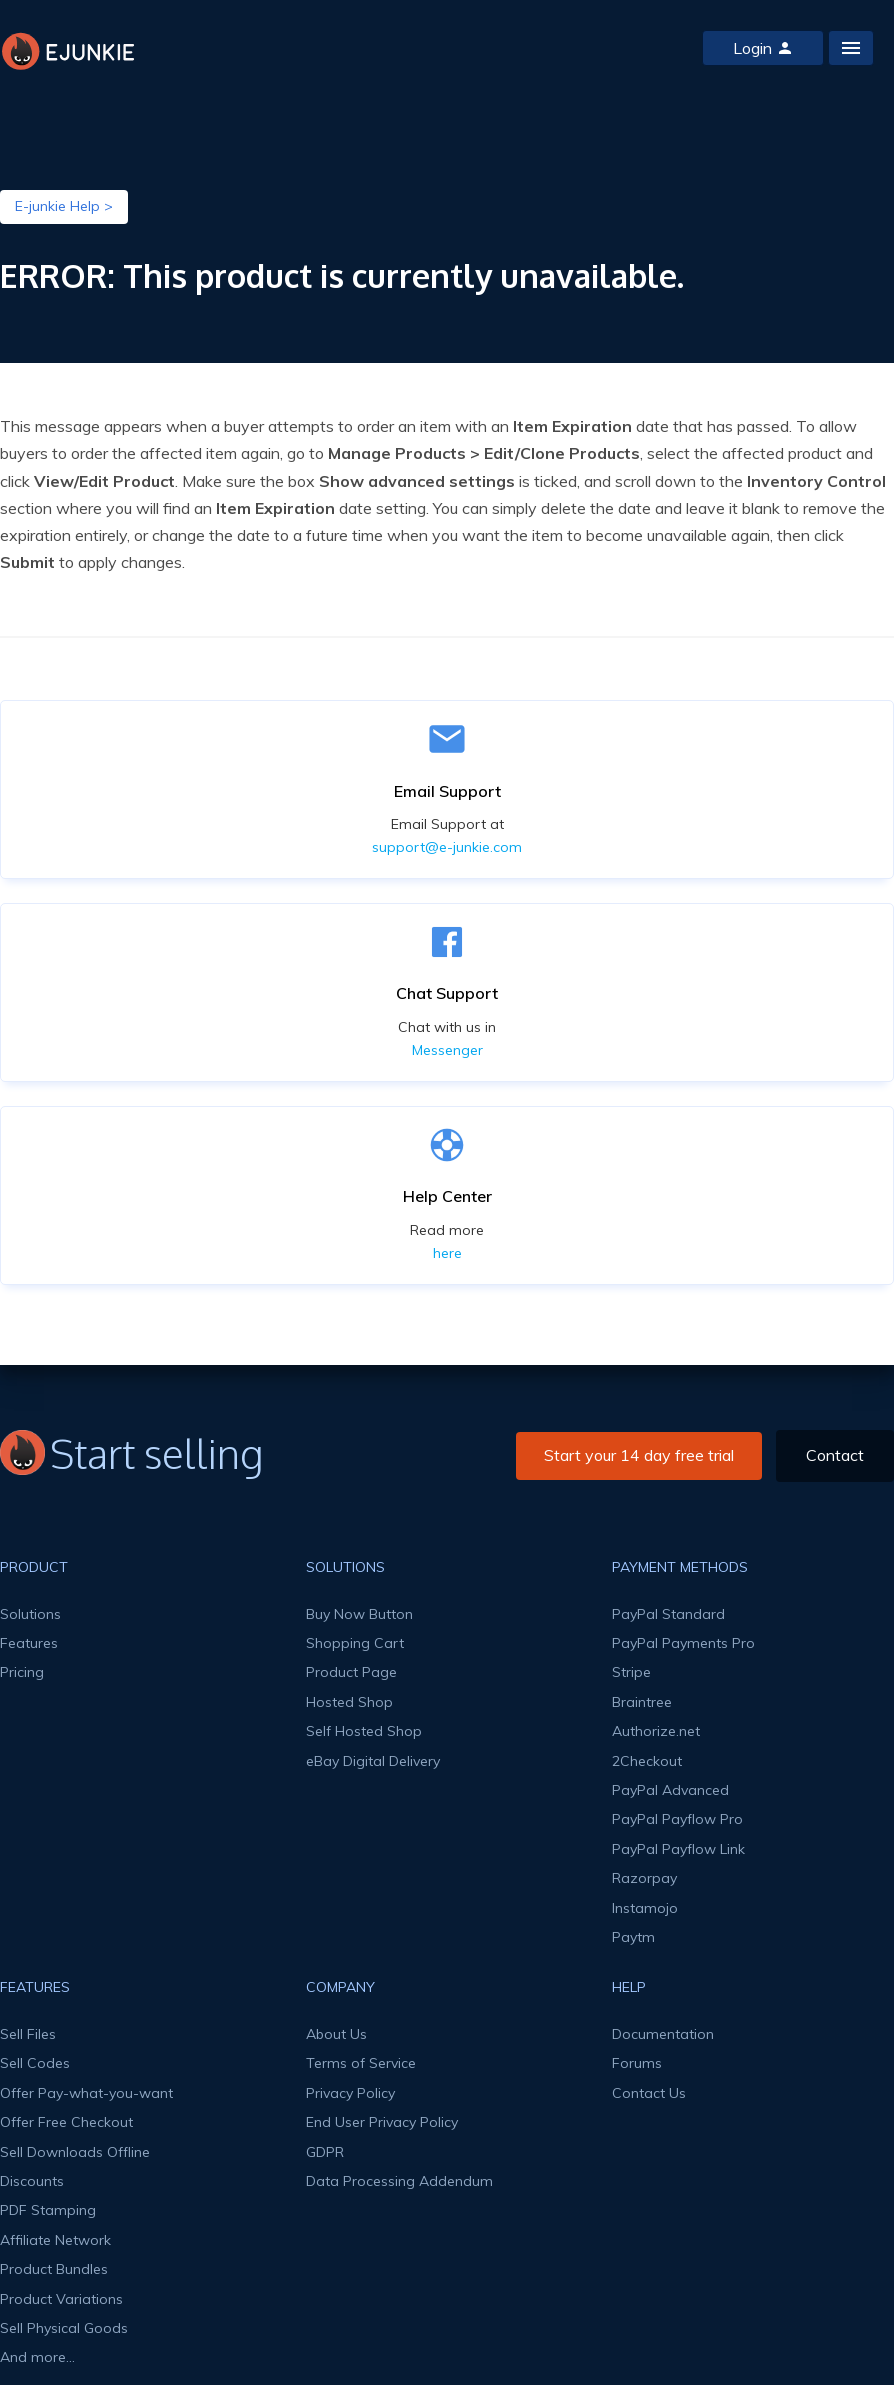 The width and height of the screenshot is (894, 2385). I want to click on Razorpay, so click(644, 1878).